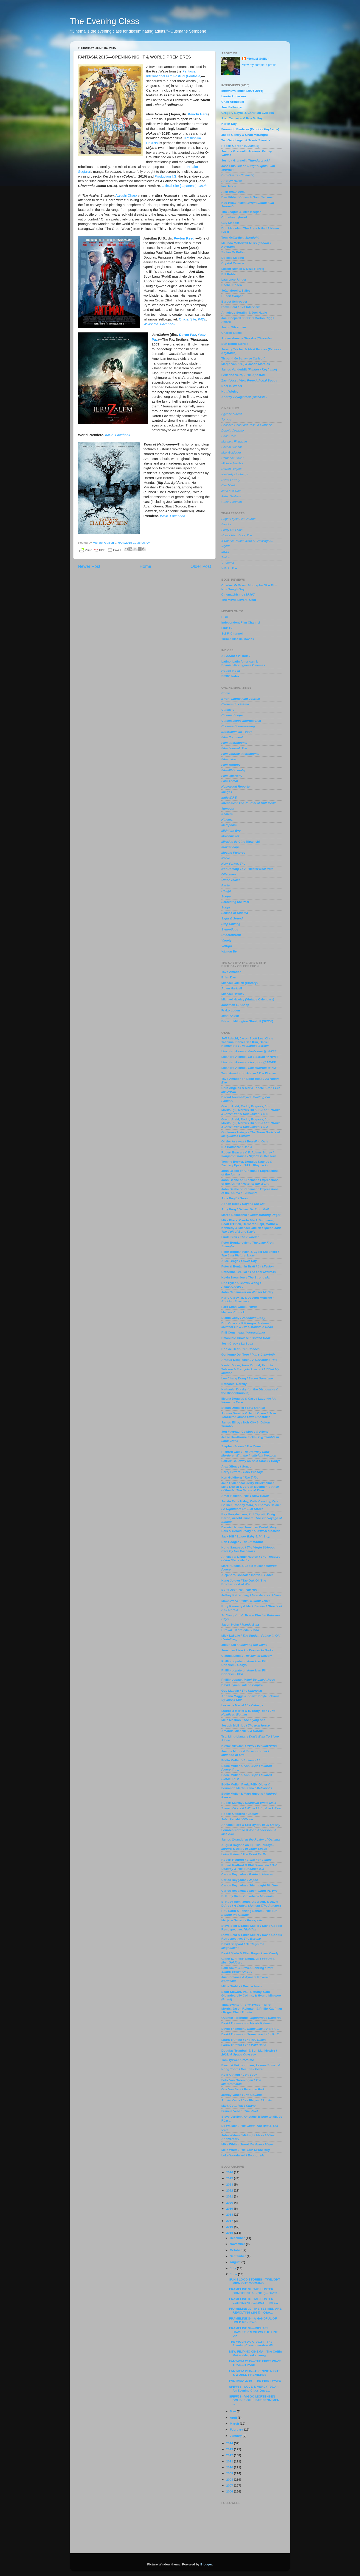 This screenshot has height=2576, width=360. Describe the element at coordinates (247, 1969) in the screenshot. I see `Patti Smith & Steven Sebring /` at that location.